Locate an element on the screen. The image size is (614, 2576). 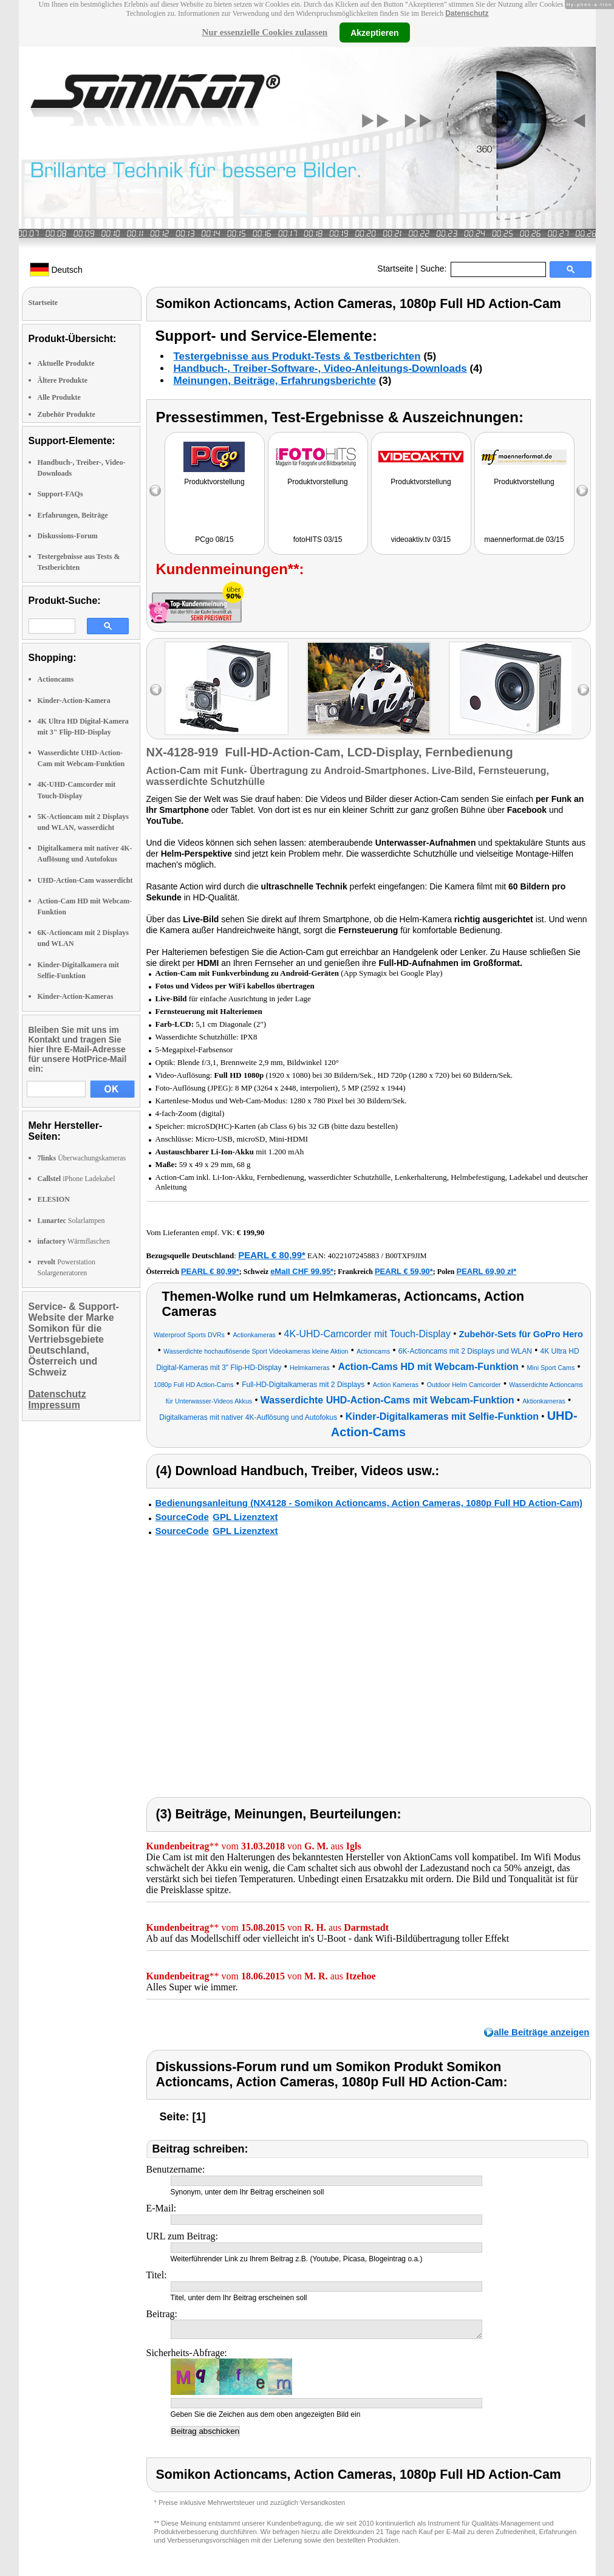
Akzeptieren is located at coordinates (374, 32).